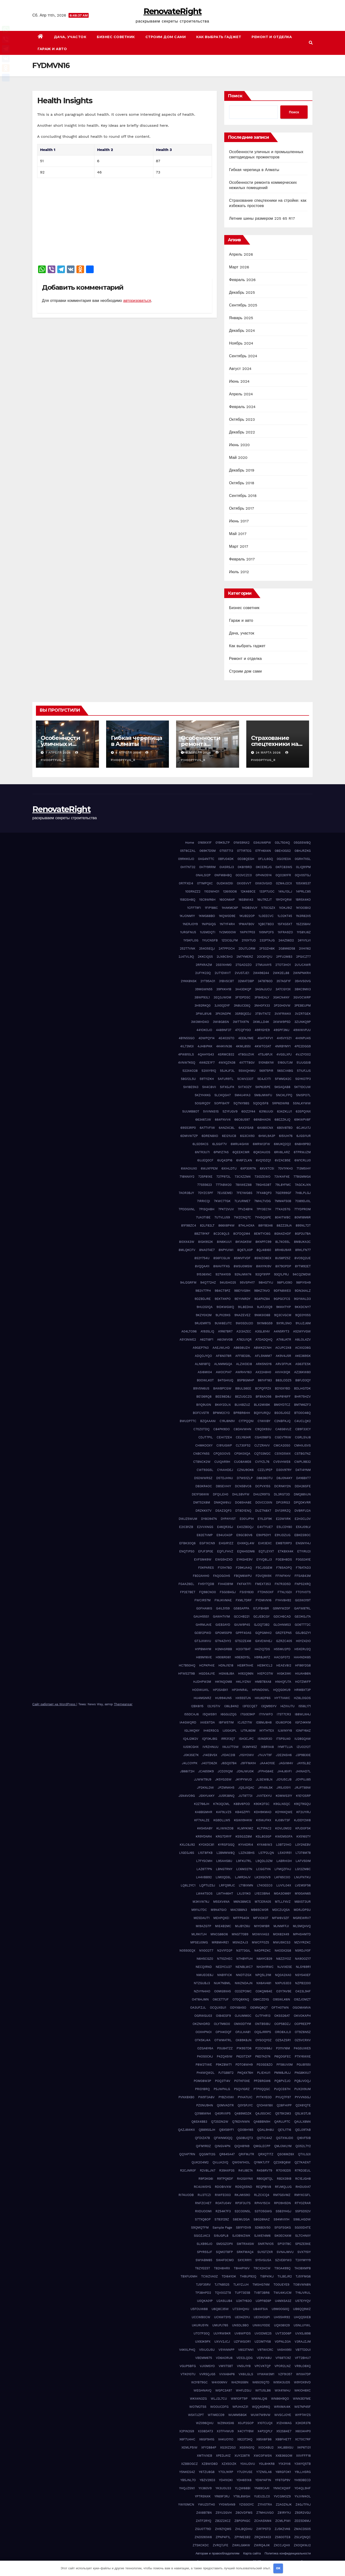 This screenshot has width=345, height=2576. I want to click on 2WK2EL88, so click(281, 973).